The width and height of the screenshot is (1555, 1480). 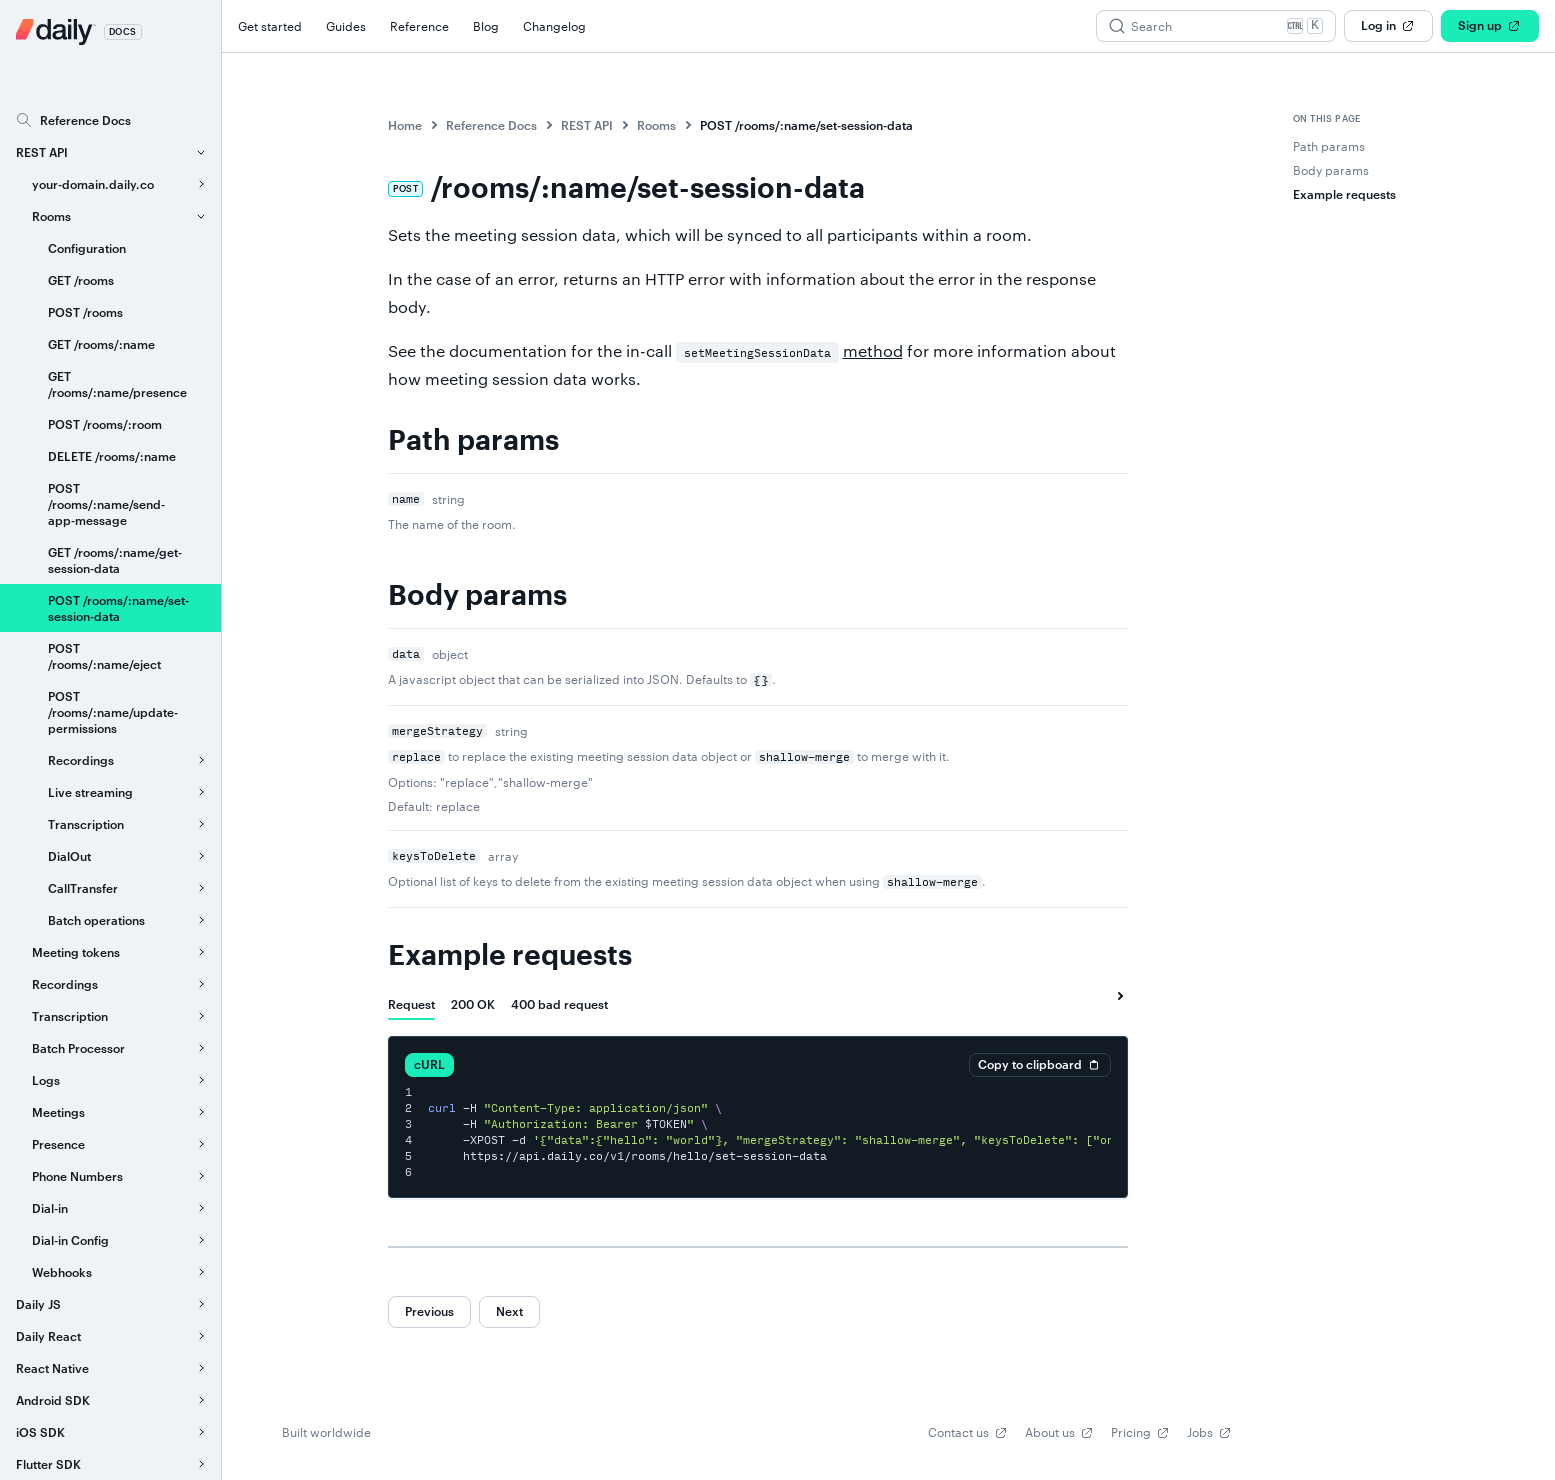 What do you see at coordinates (873, 350) in the screenshot?
I see `method` at bounding box center [873, 350].